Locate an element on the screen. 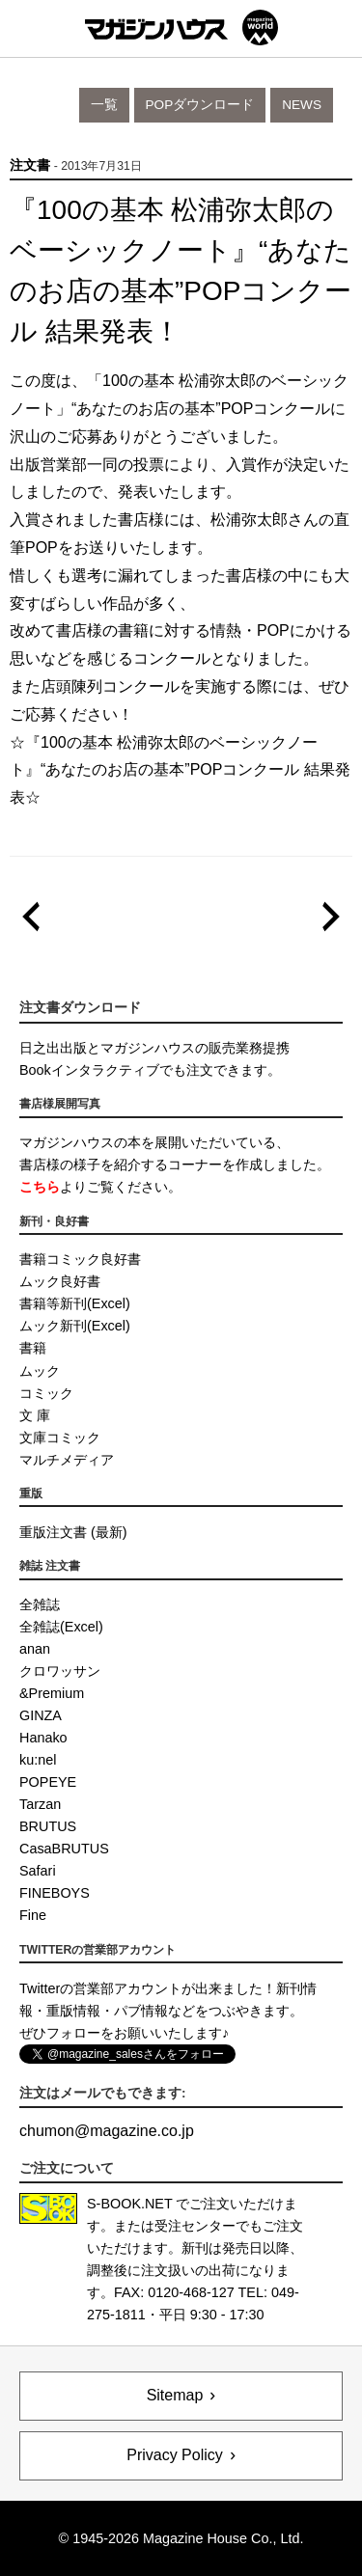  ku:nel is located at coordinates (37, 1760).